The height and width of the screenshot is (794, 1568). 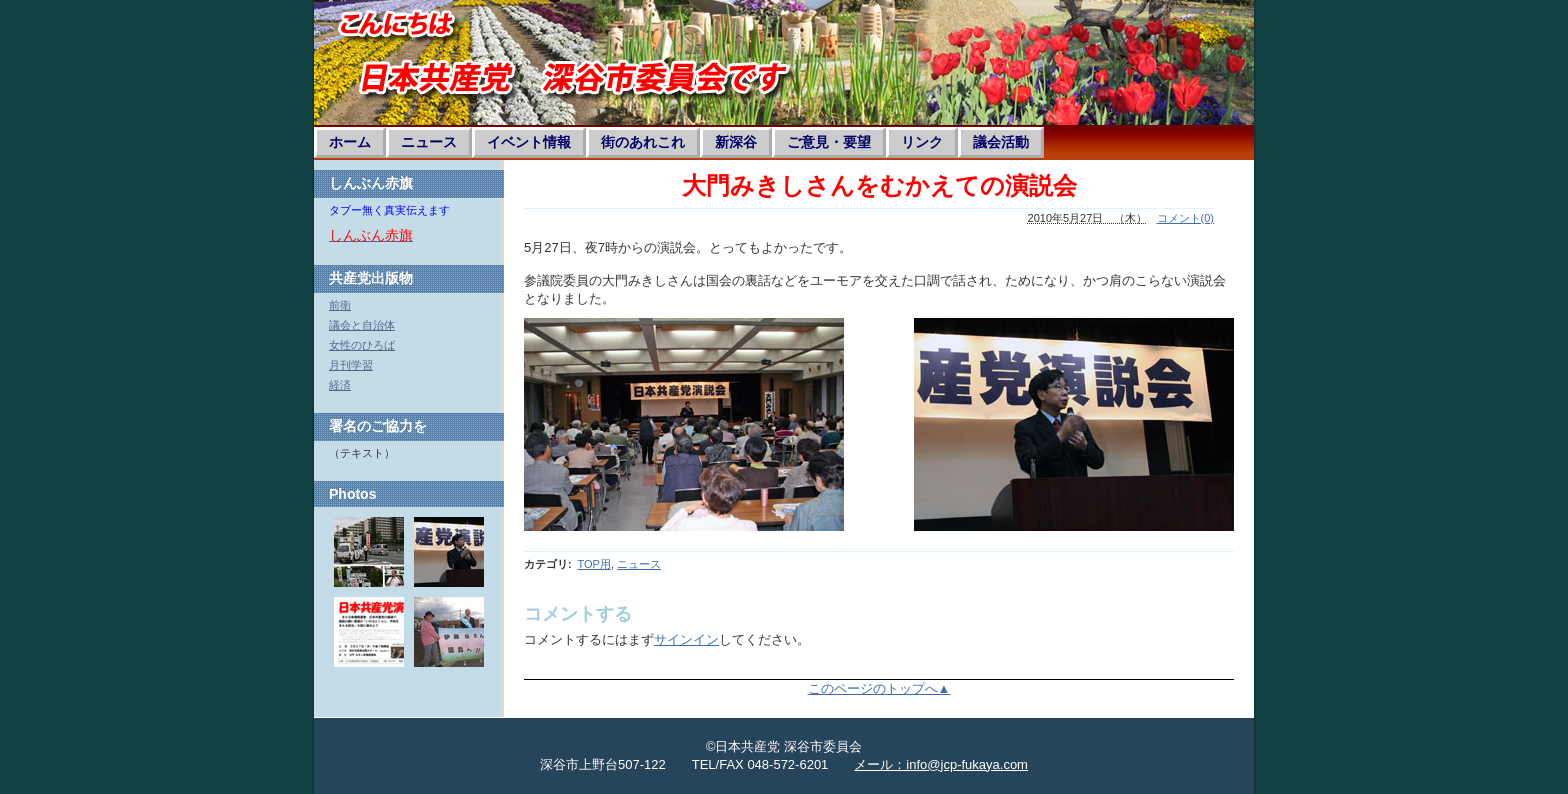 I want to click on イベント情報, so click(x=529, y=142).